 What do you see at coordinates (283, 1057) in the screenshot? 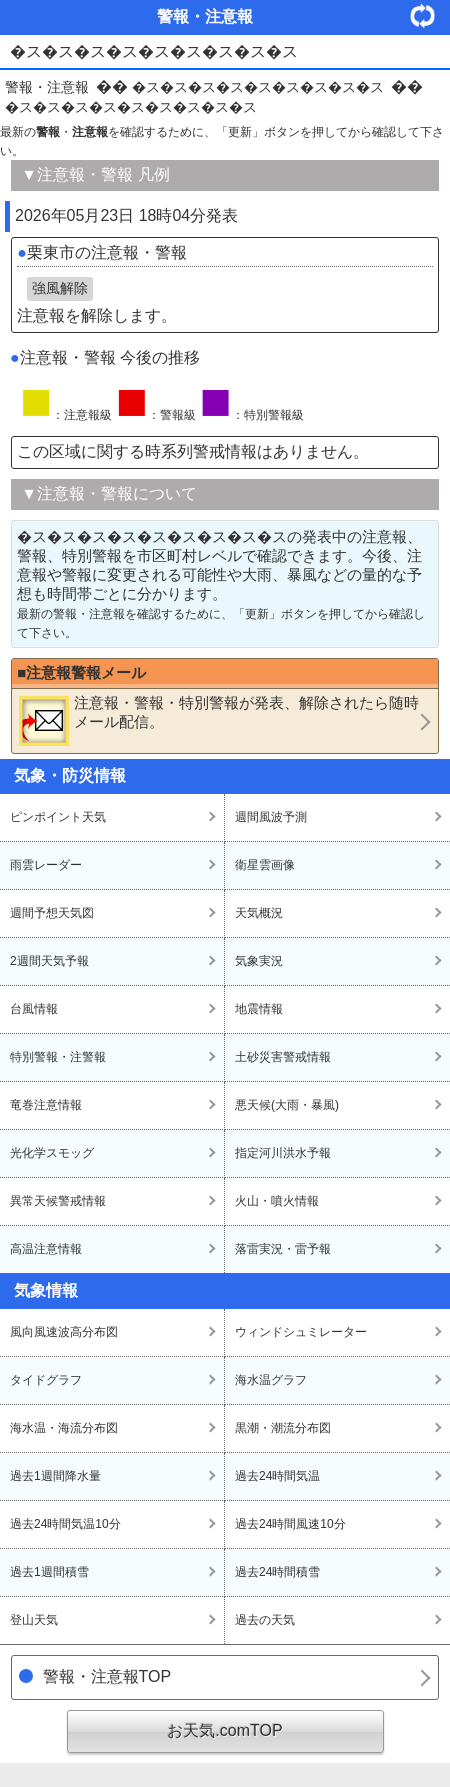
I see `土砂災害警戒情報` at bounding box center [283, 1057].